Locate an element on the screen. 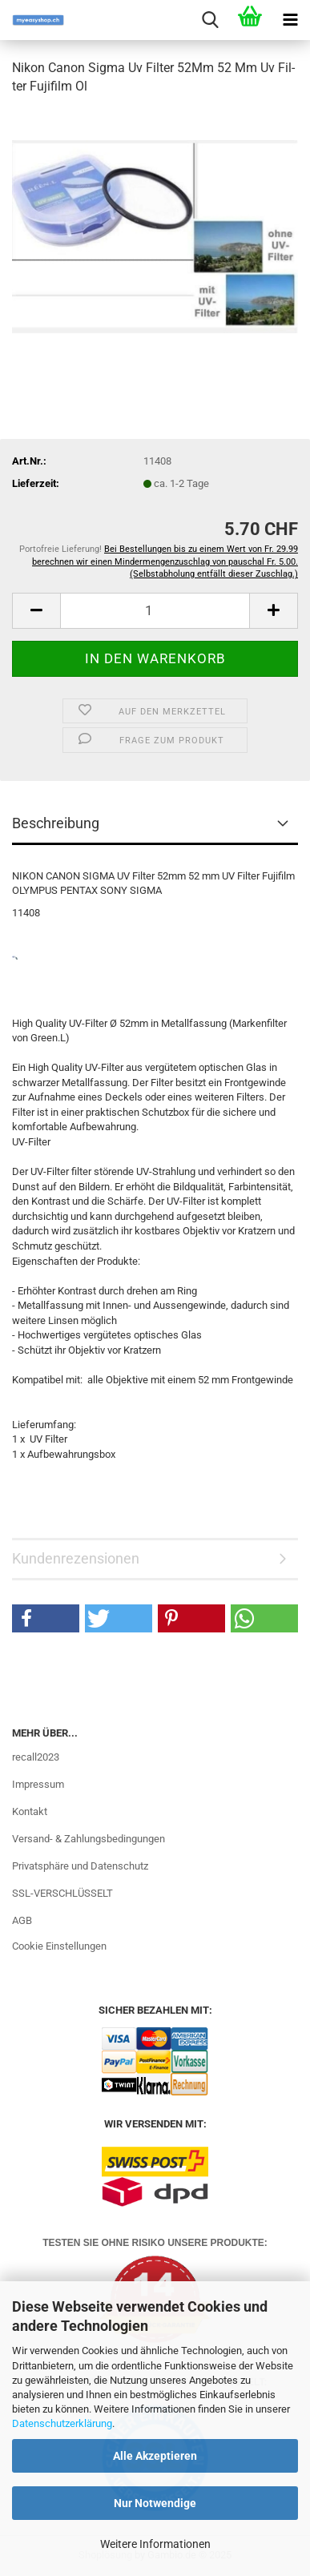  Impressum is located at coordinates (38, 1784).